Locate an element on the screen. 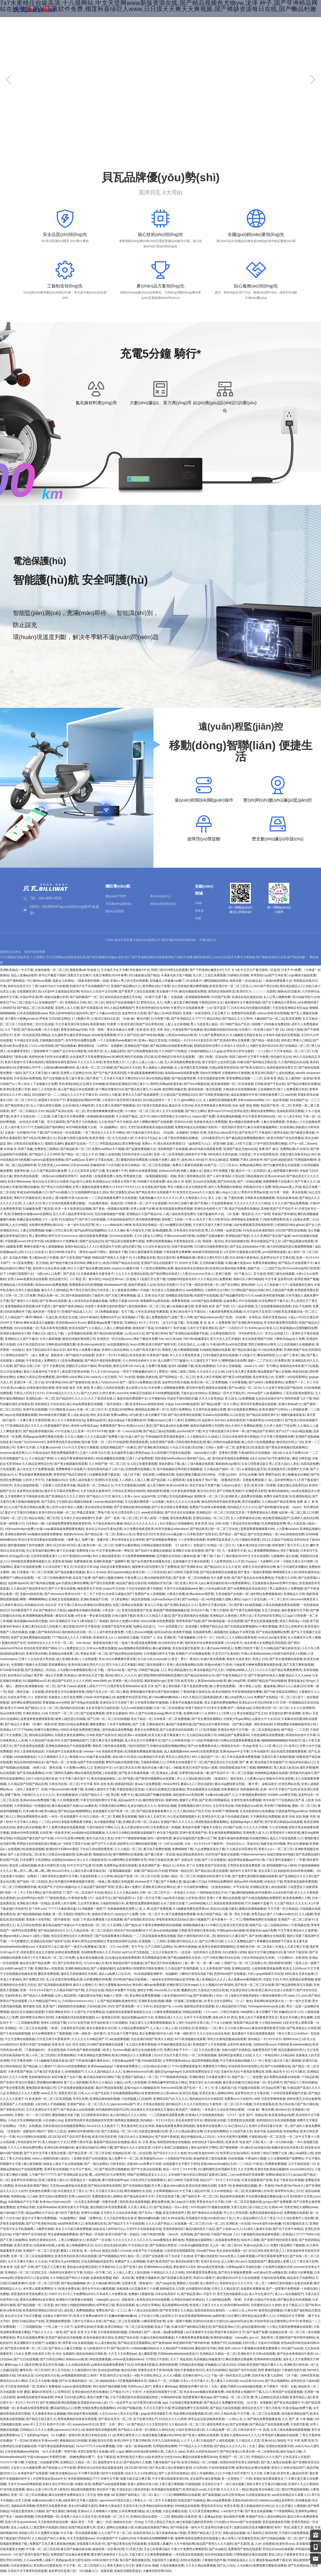  苹果电影无删减版在线观看 is located at coordinates (280, 2437).